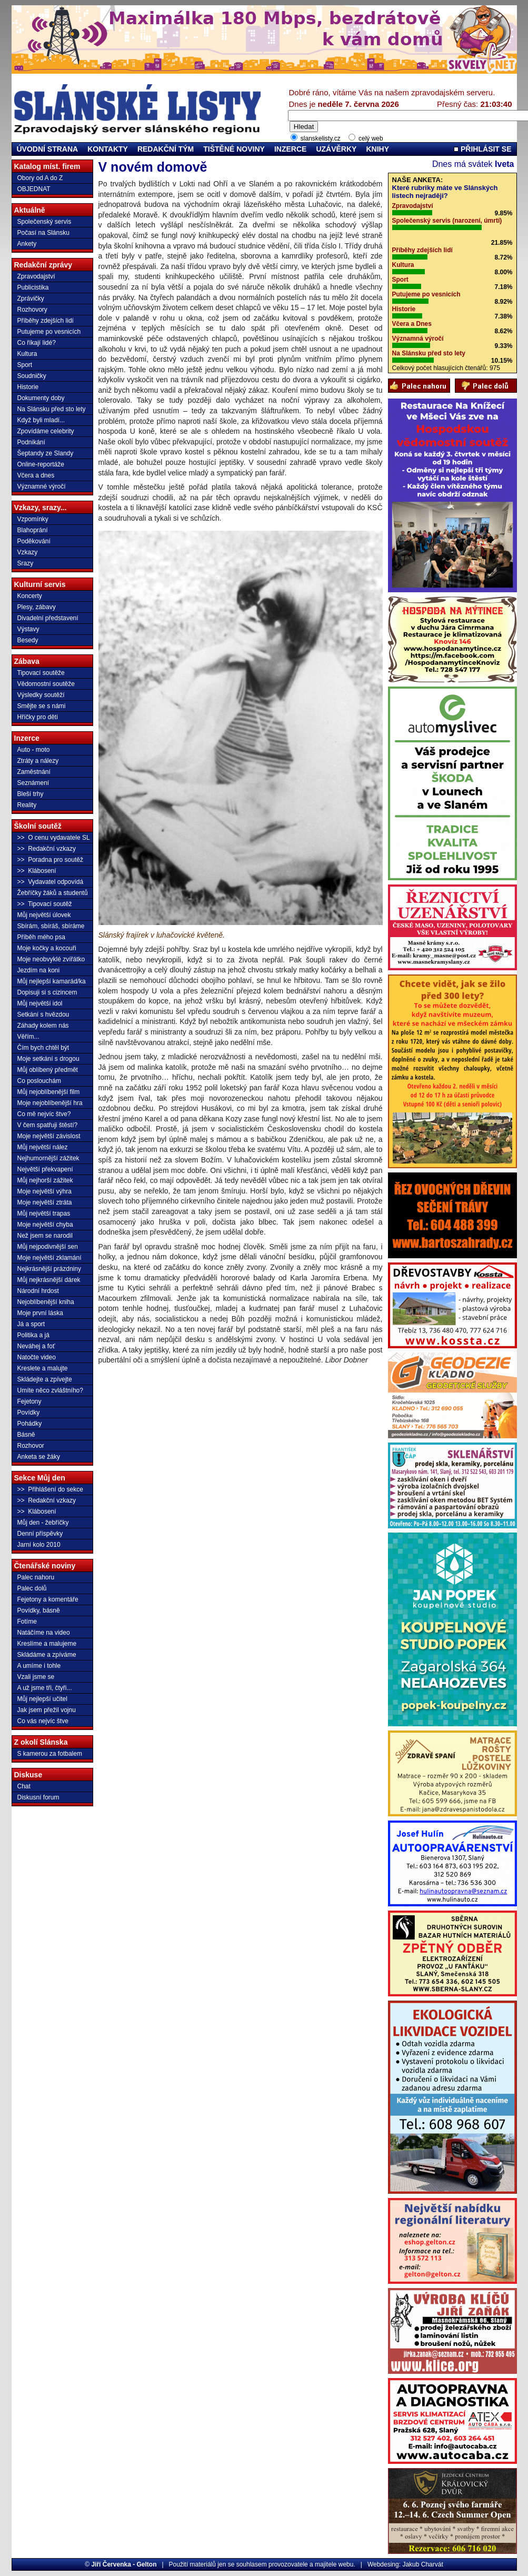  Describe the element at coordinates (49, 1257) in the screenshot. I see `Moje největší zklamání` at that location.